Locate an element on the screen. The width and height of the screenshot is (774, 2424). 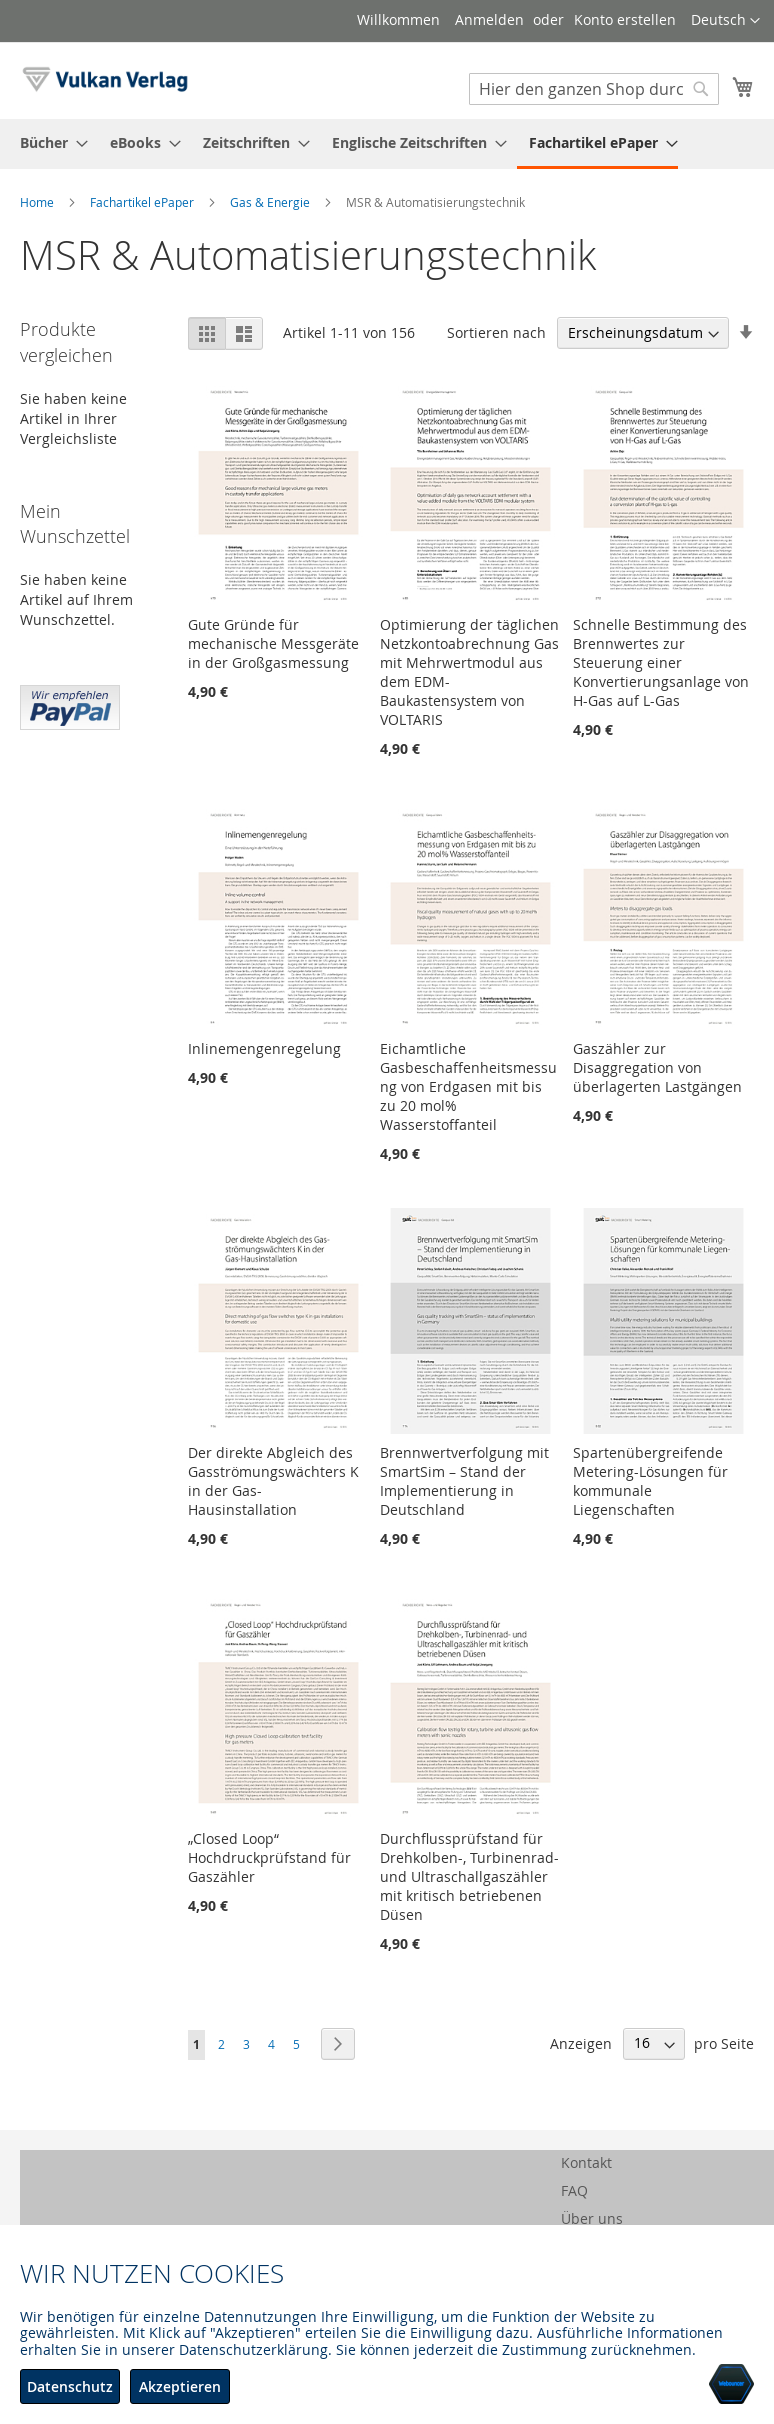
Eichamtliche Gasbeschaffenheitsmessung von Erdgasen mit bis zu 20 mol% Wasserstoffanteil is located at coordinates (468, 1086).